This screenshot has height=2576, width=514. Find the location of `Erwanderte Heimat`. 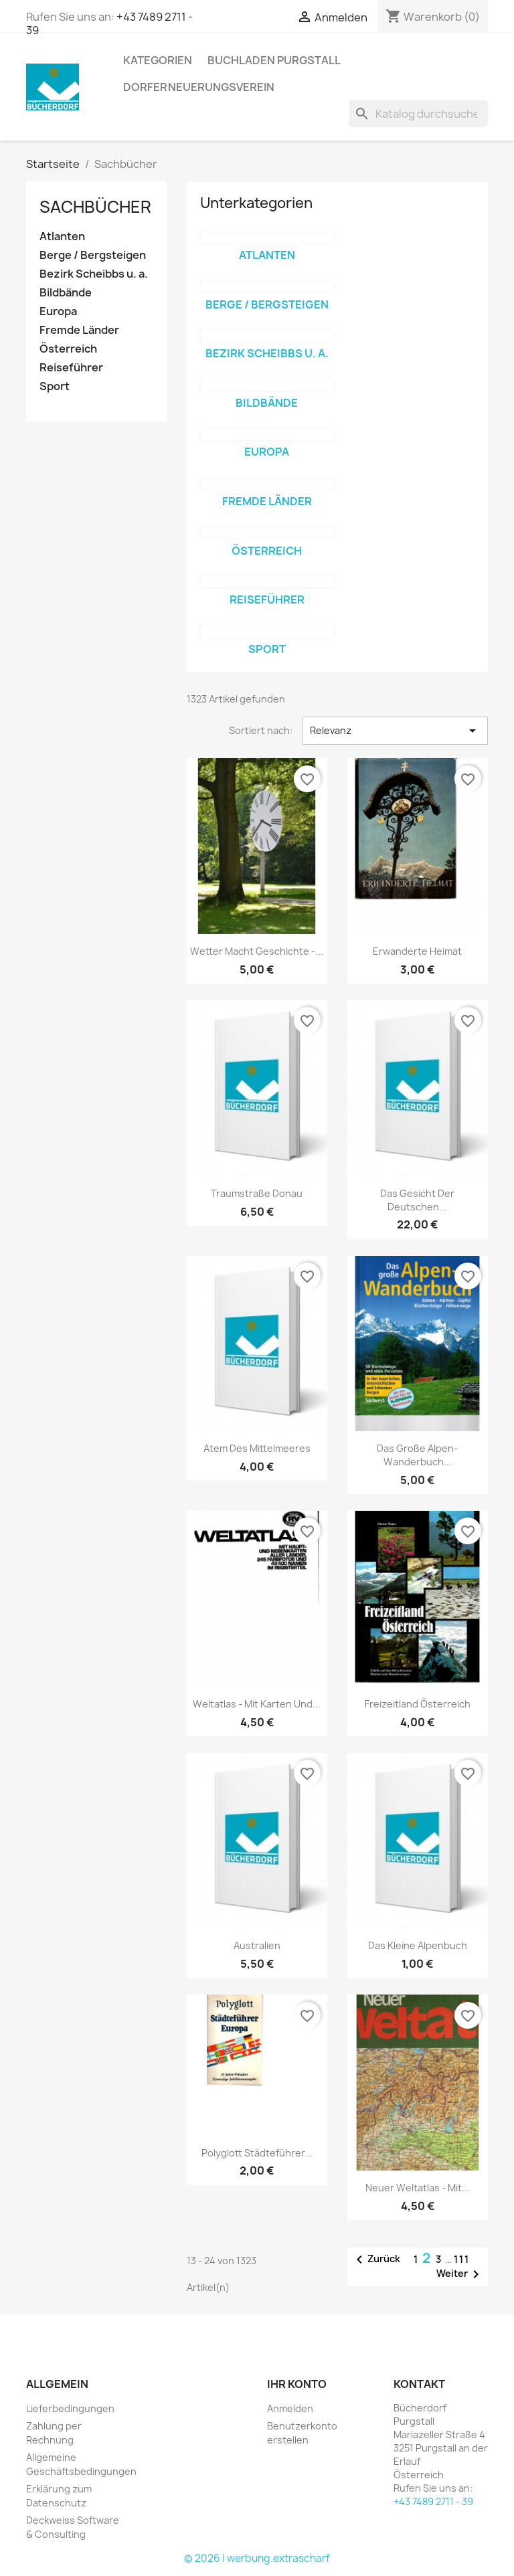

Erwanderte Heimat is located at coordinates (417, 951).